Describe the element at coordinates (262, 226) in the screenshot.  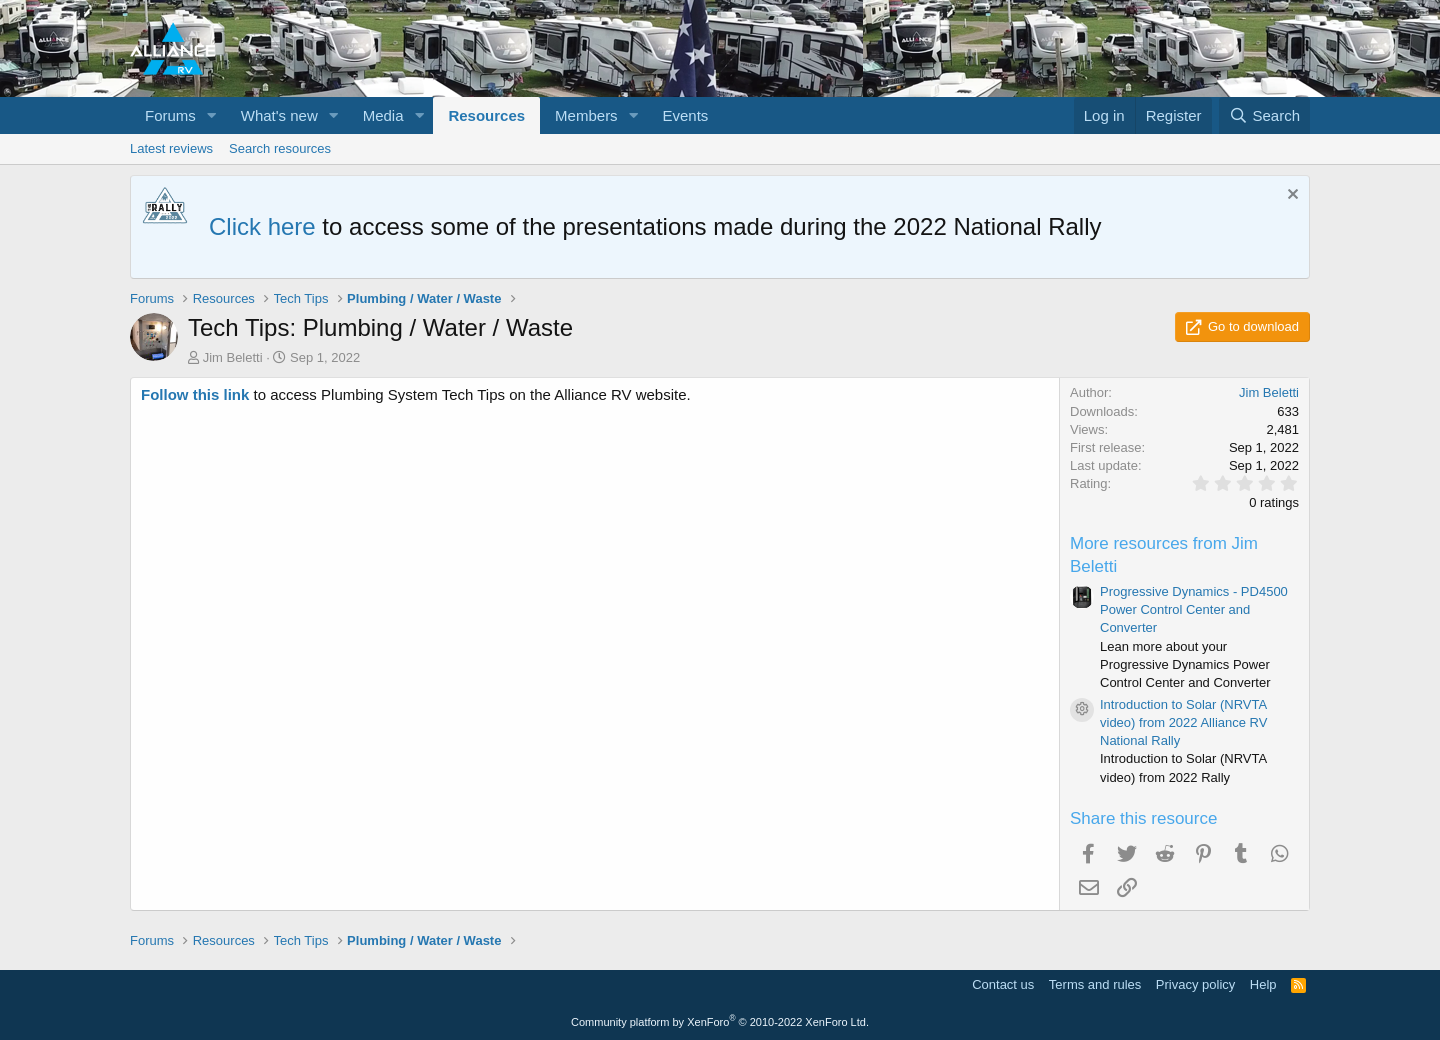
I see `Click here` at that location.